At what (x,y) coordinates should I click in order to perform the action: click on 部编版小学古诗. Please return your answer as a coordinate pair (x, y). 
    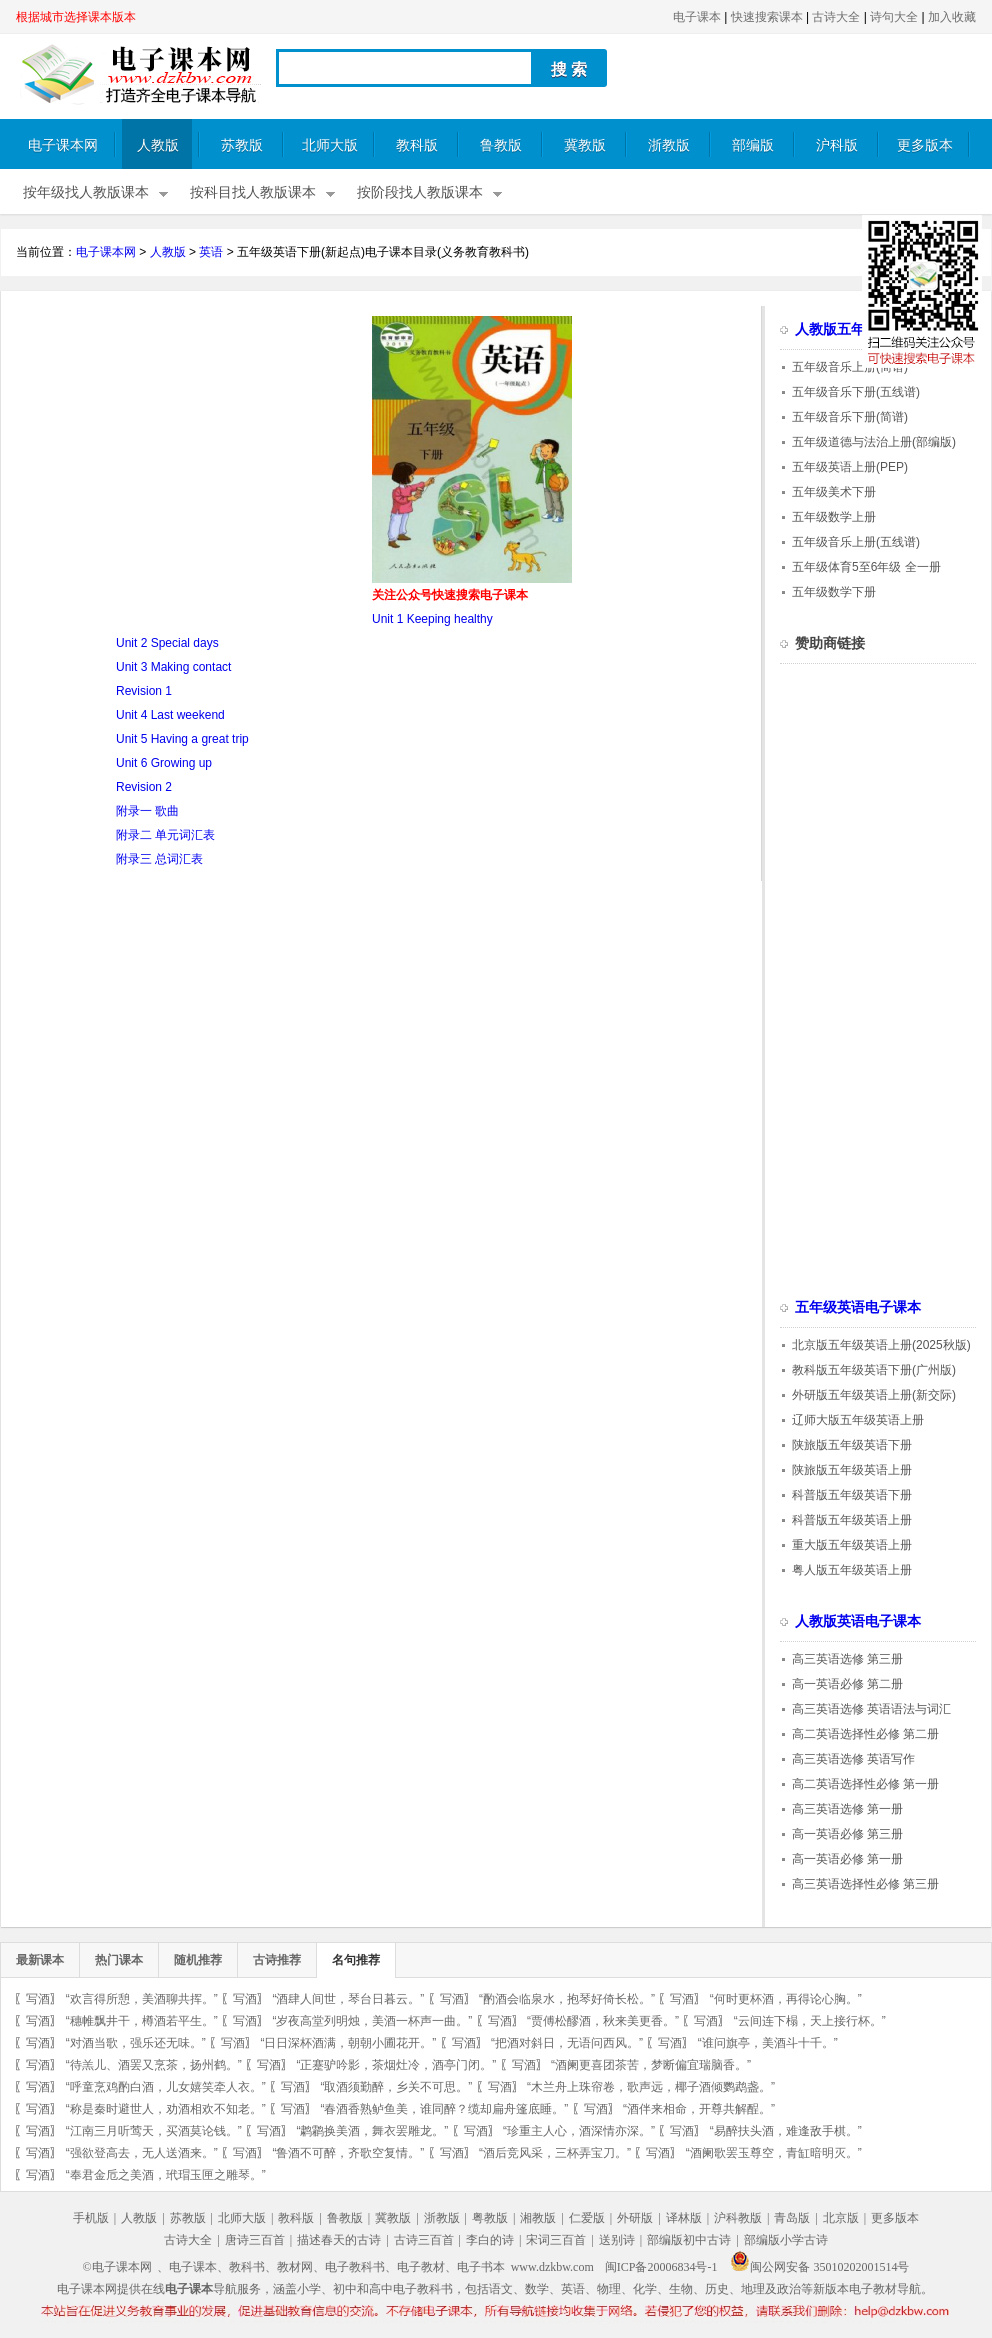
    Looking at the image, I should click on (786, 2240).